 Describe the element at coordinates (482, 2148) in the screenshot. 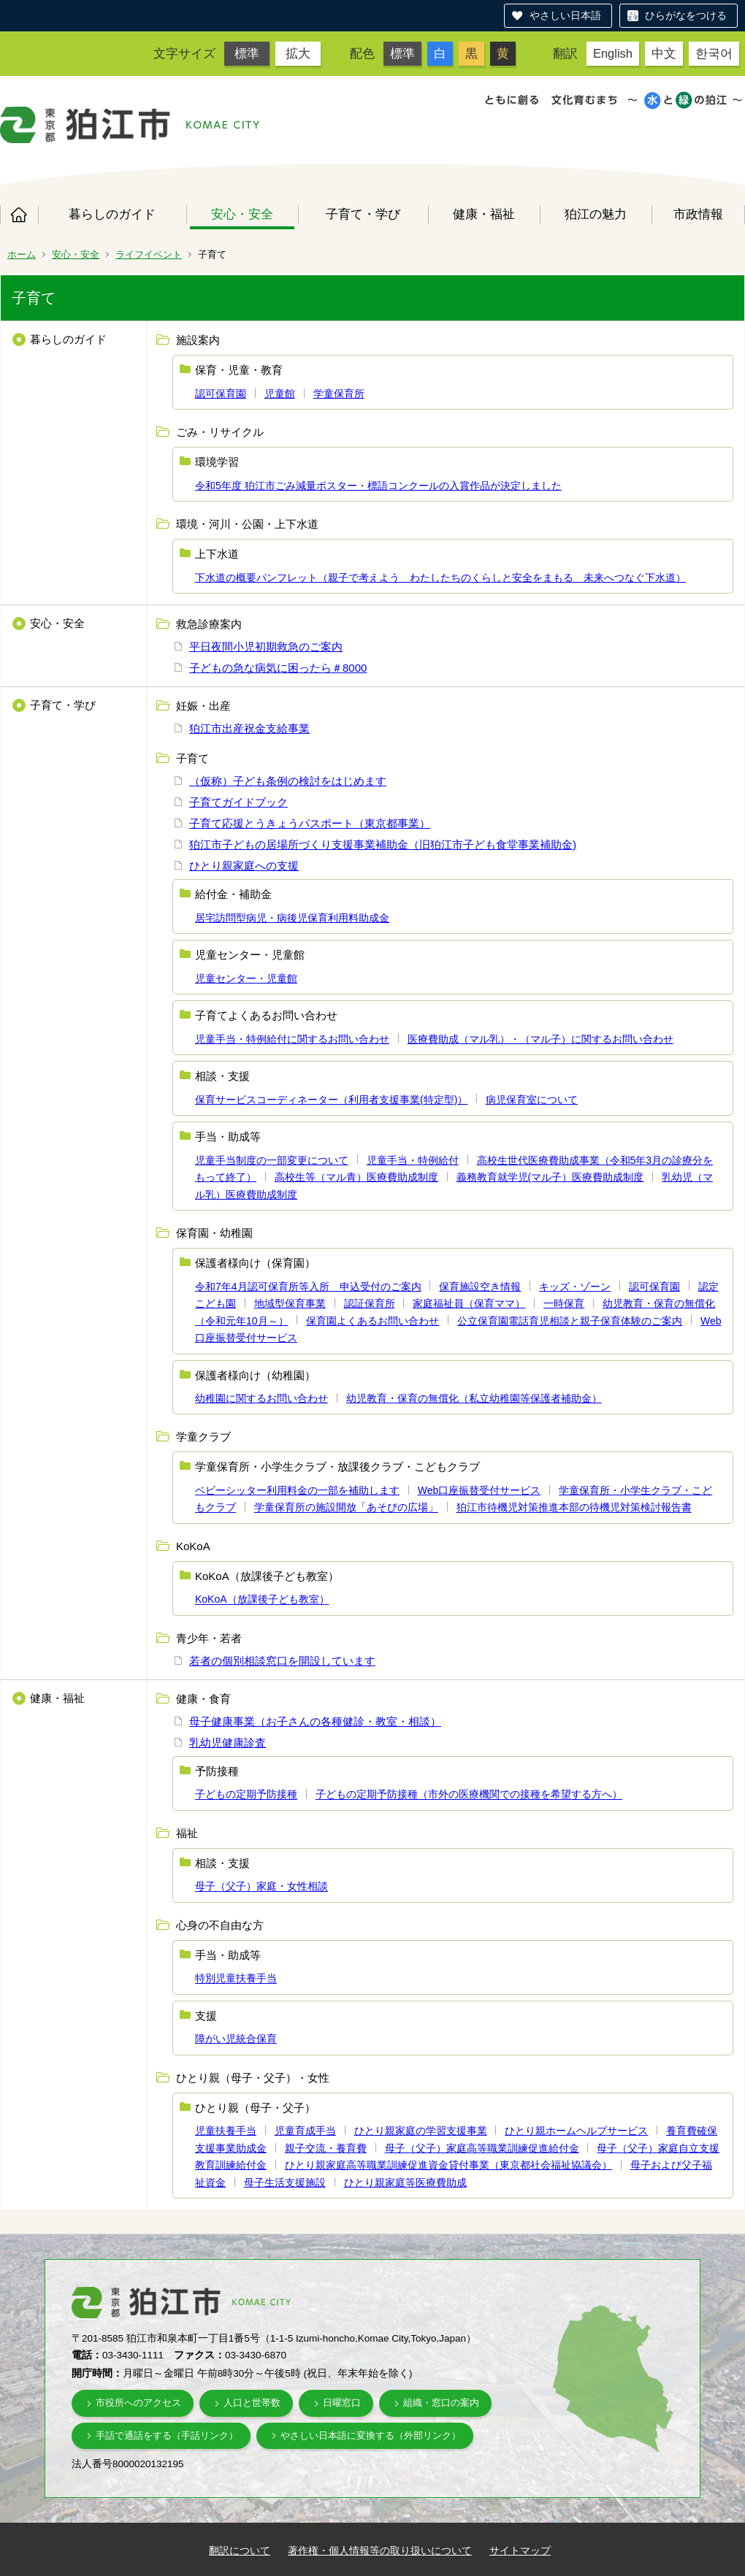

I see `母子（父子）家庭高等職業訓練促進給付金` at that location.